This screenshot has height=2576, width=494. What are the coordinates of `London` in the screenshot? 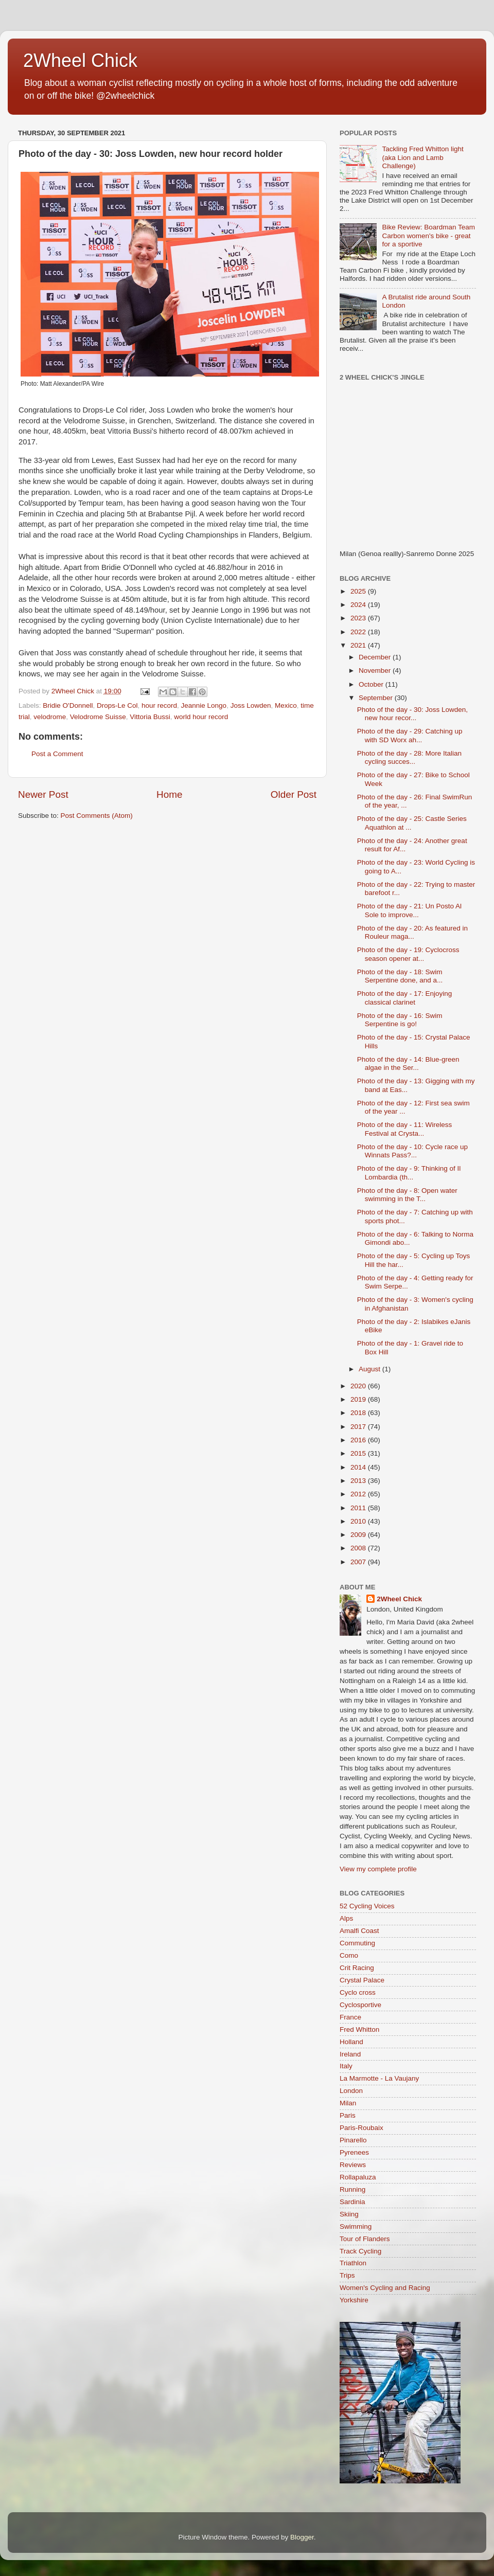 It's located at (351, 2091).